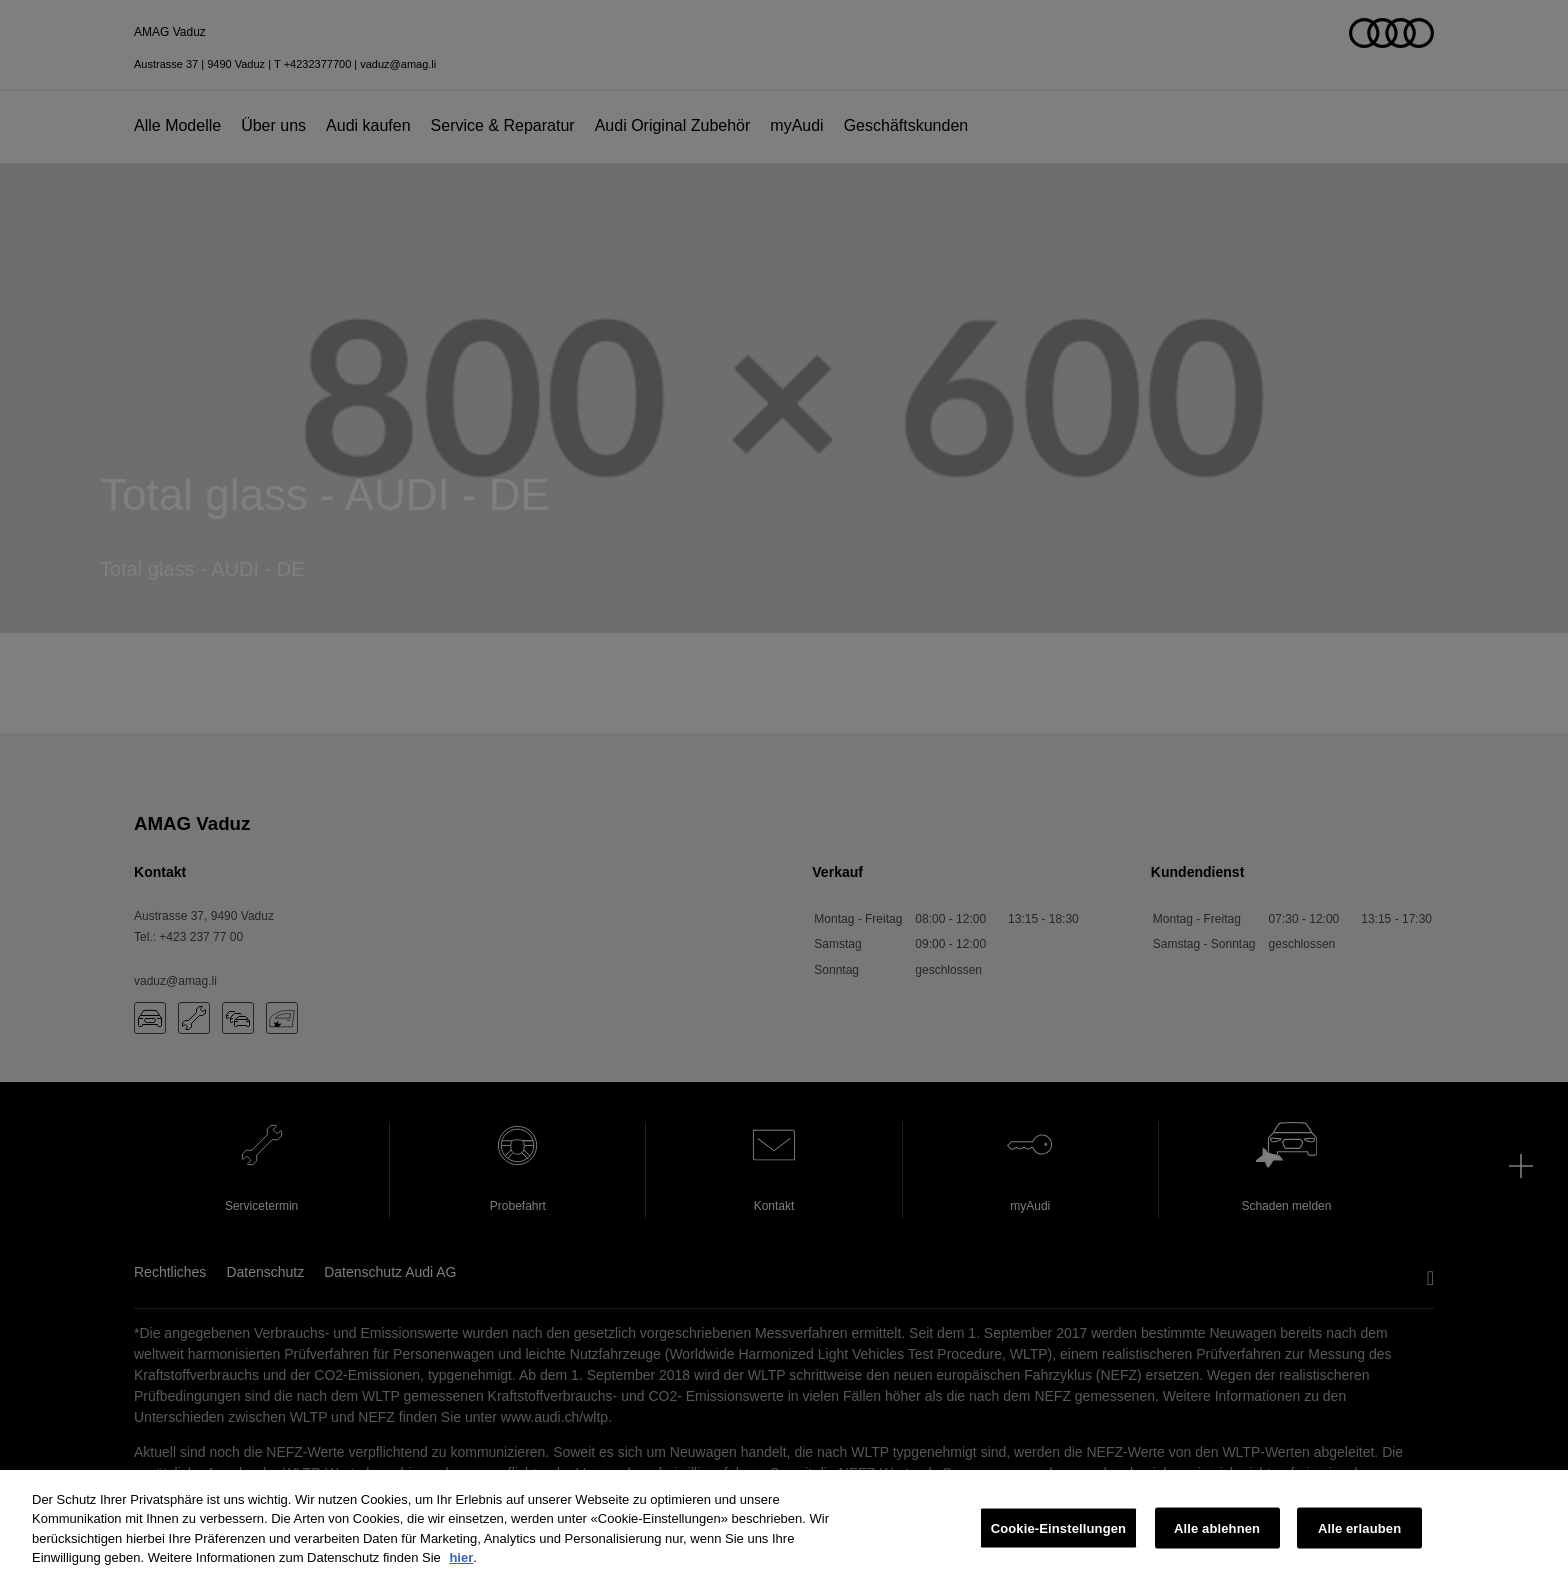 This screenshot has height=1591, width=1568. What do you see at coordinates (1359, 1528) in the screenshot?
I see `Alle erlauben` at bounding box center [1359, 1528].